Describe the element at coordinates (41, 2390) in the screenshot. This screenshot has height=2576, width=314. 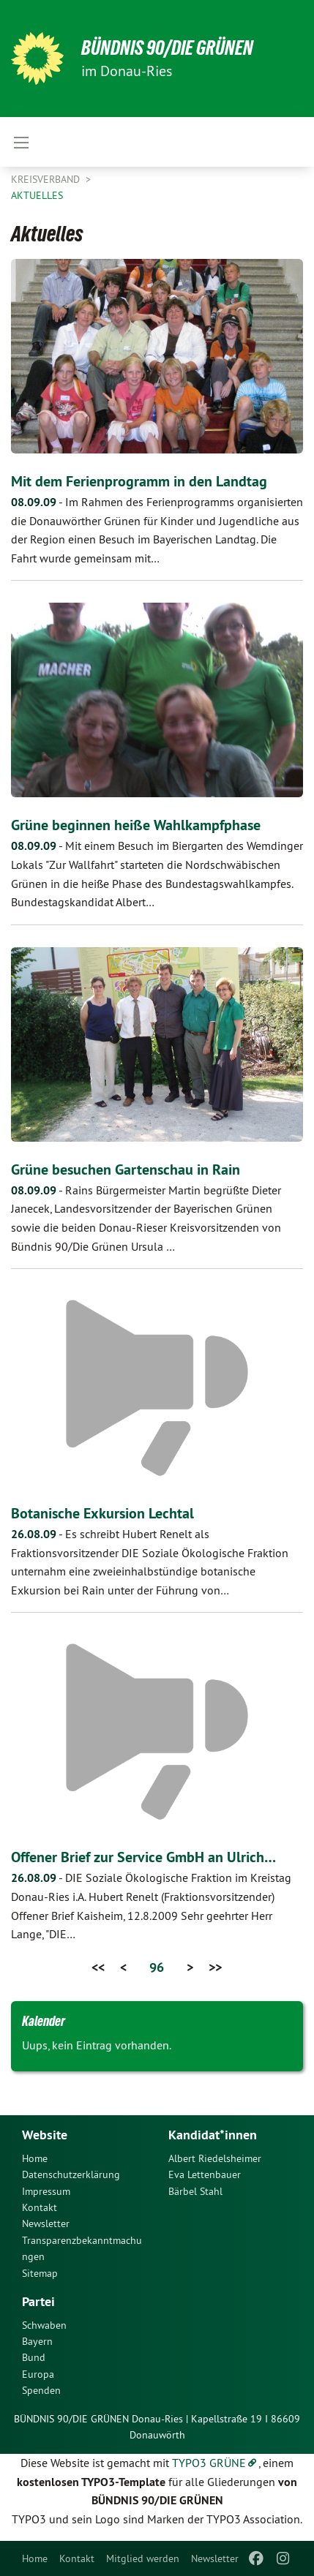
I see `Spenden` at that location.